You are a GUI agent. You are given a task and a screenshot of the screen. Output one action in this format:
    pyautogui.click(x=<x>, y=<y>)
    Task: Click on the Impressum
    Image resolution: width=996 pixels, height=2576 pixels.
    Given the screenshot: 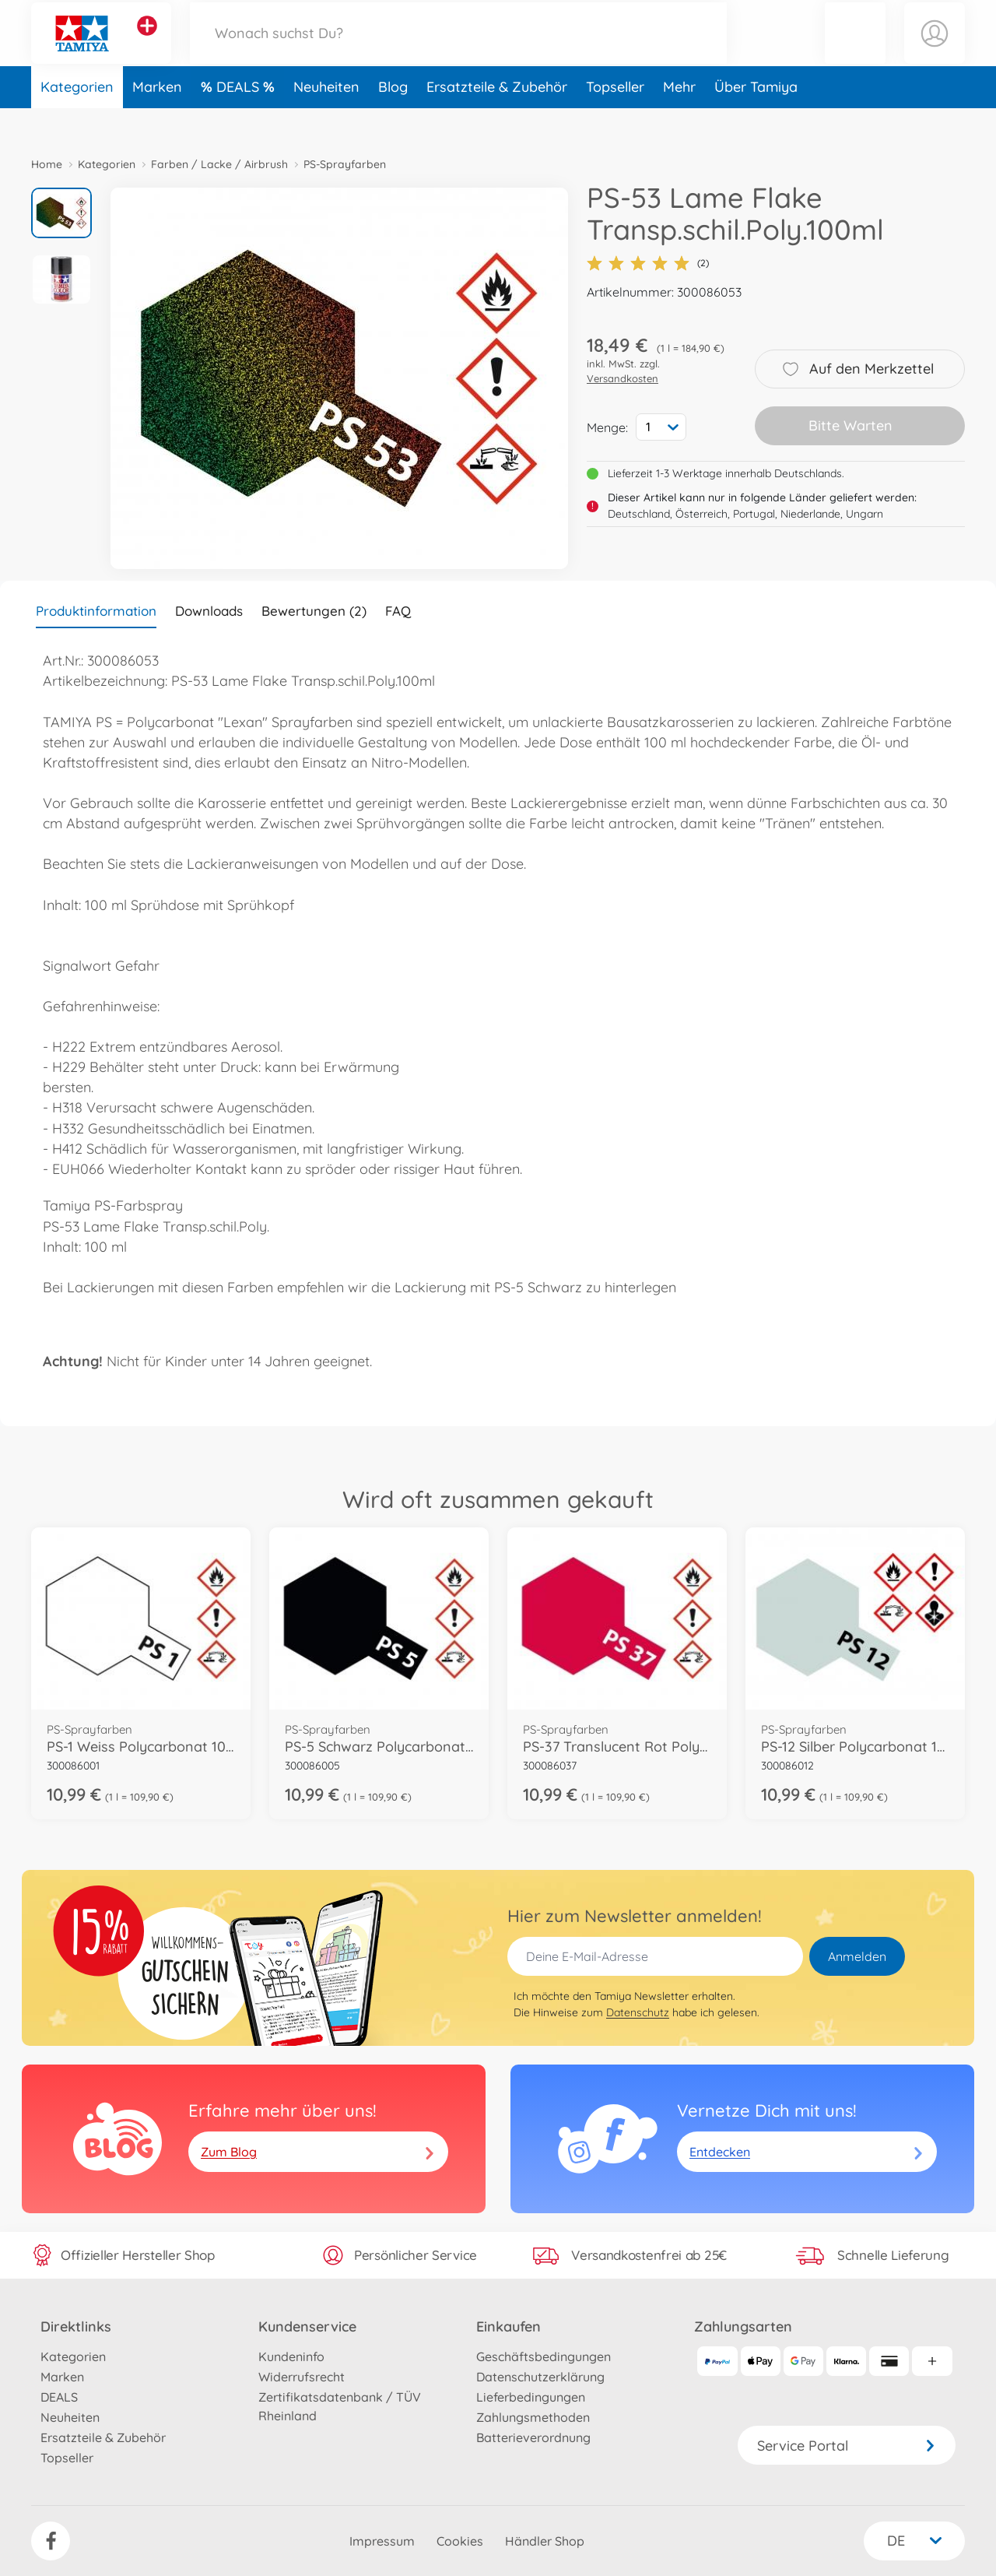 What is the action you would take?
    pyautogui.click(x=382, y=2541)
    